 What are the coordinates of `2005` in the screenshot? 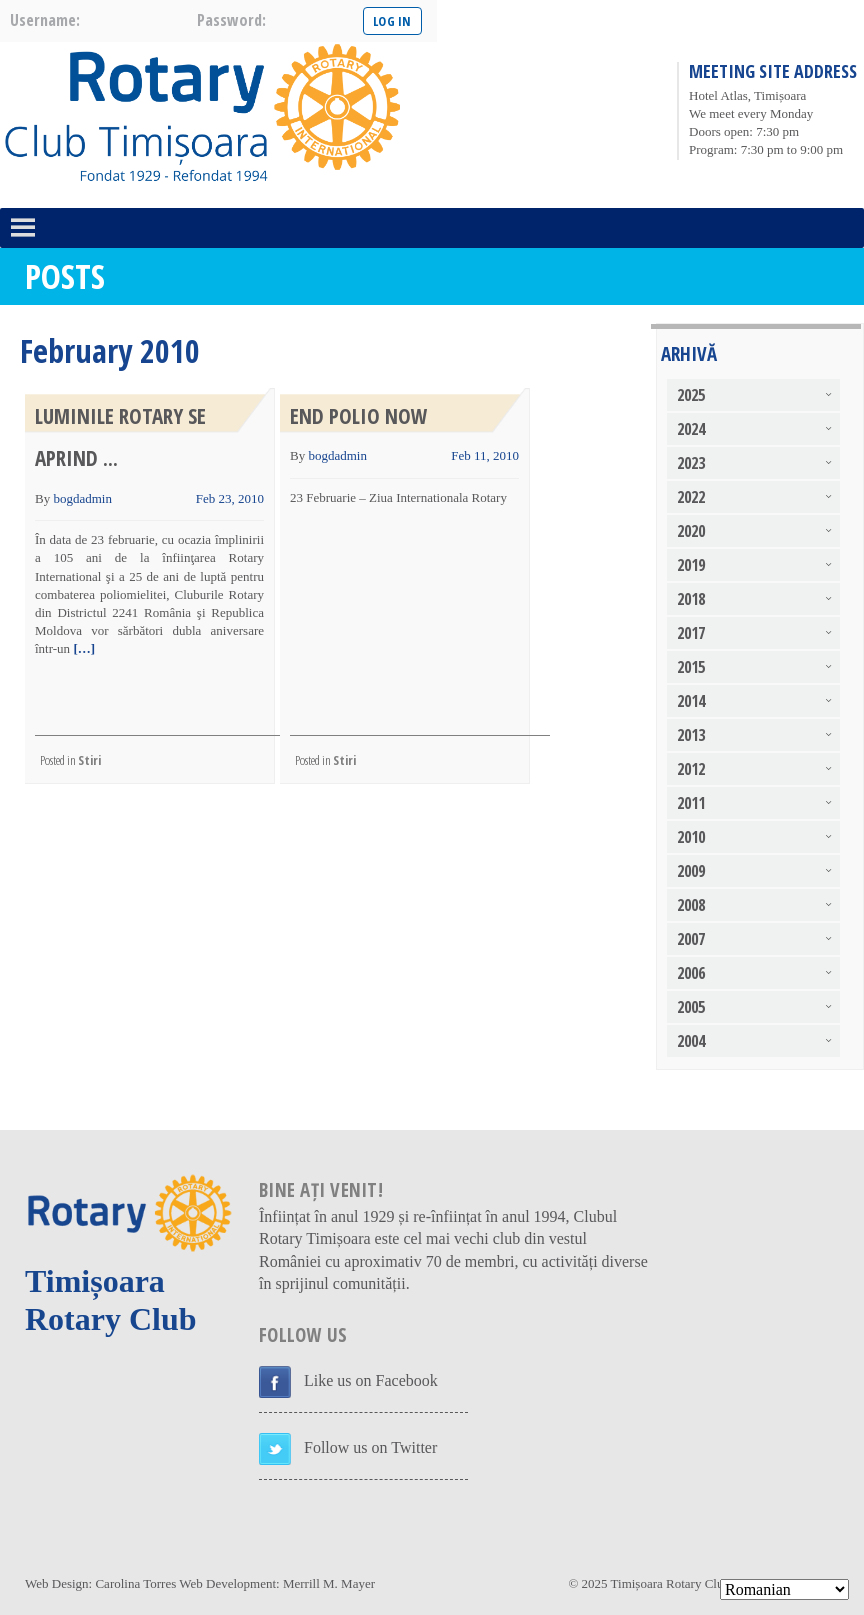 It's located at (691, 1007).